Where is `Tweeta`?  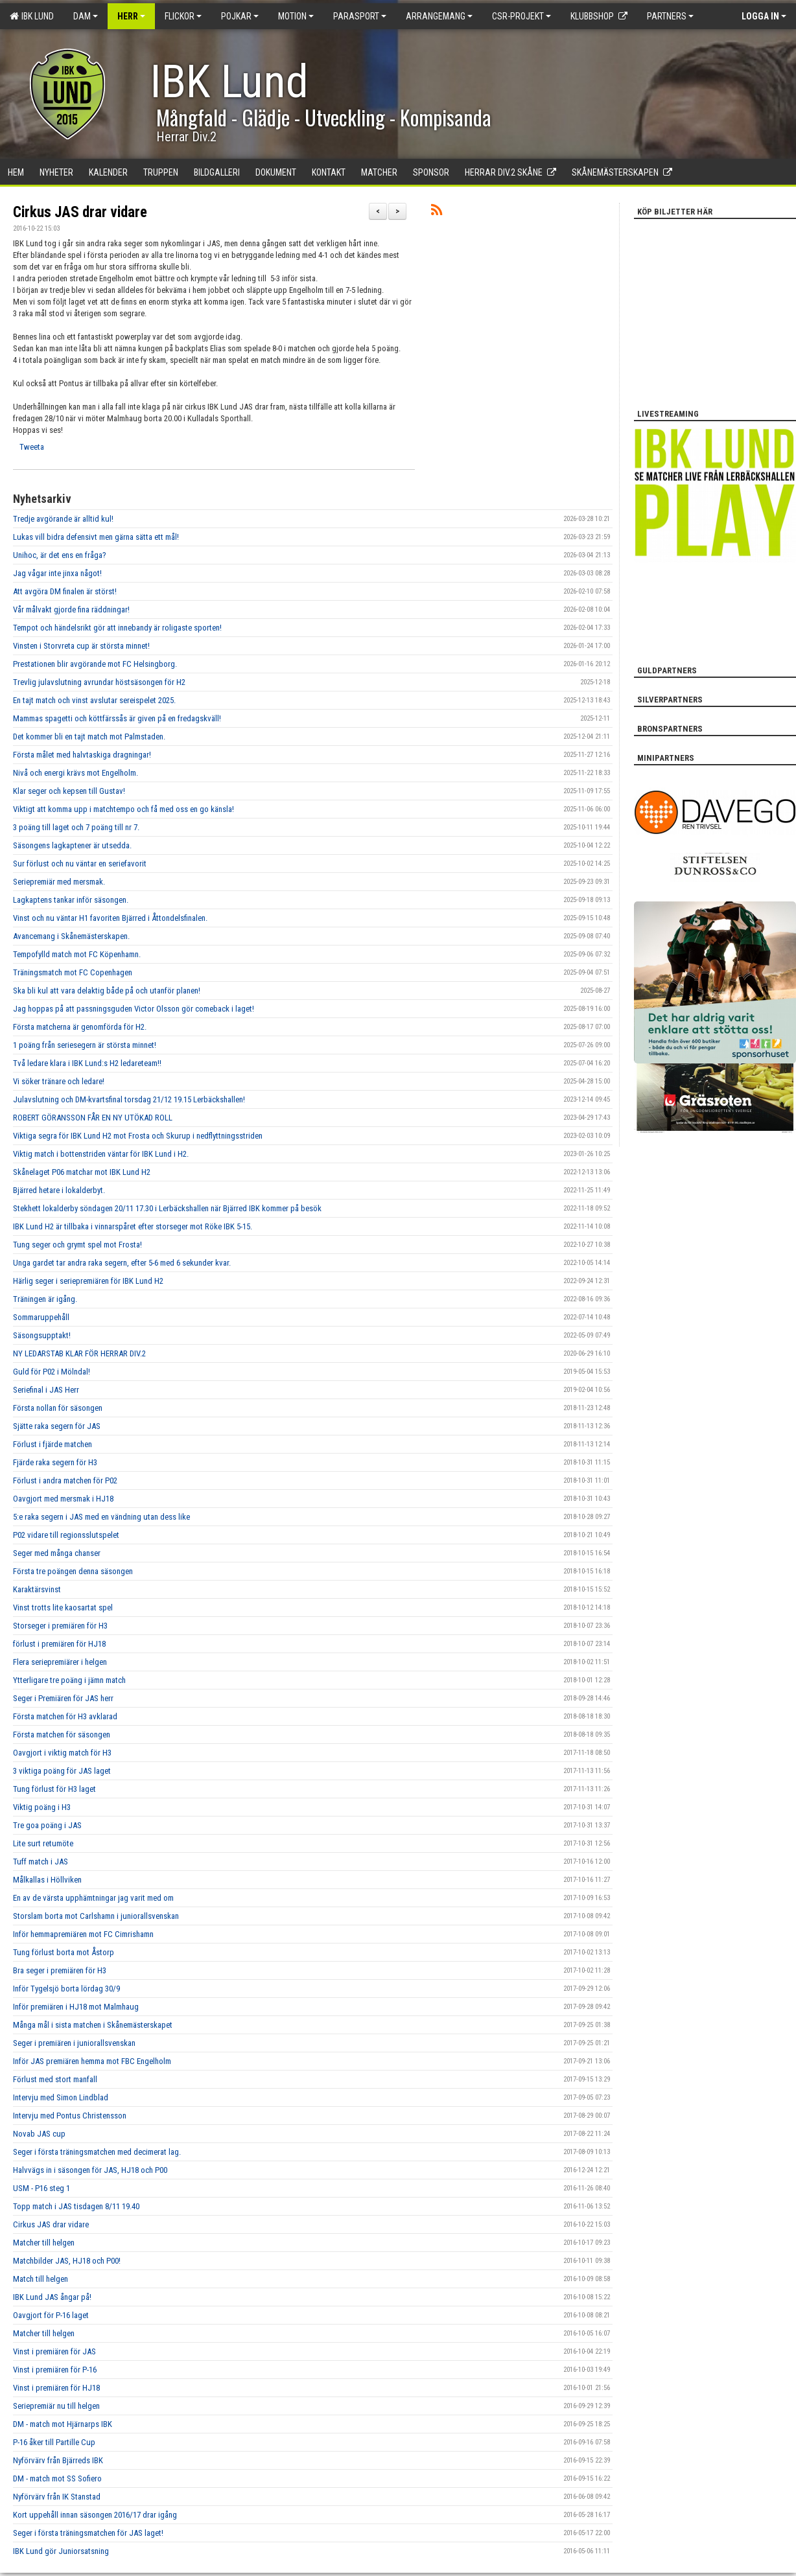 Tweeta is located at coordinates (31, 447).